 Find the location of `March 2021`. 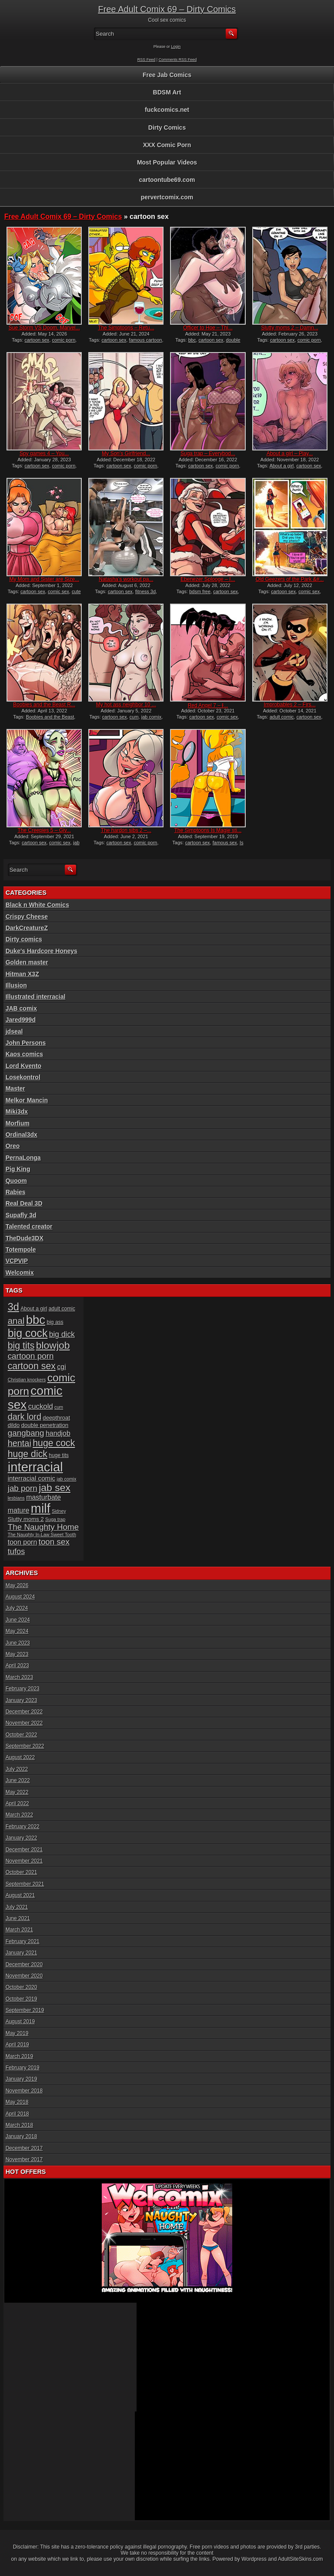

March 2021 is located at coordinates (19, 1930).